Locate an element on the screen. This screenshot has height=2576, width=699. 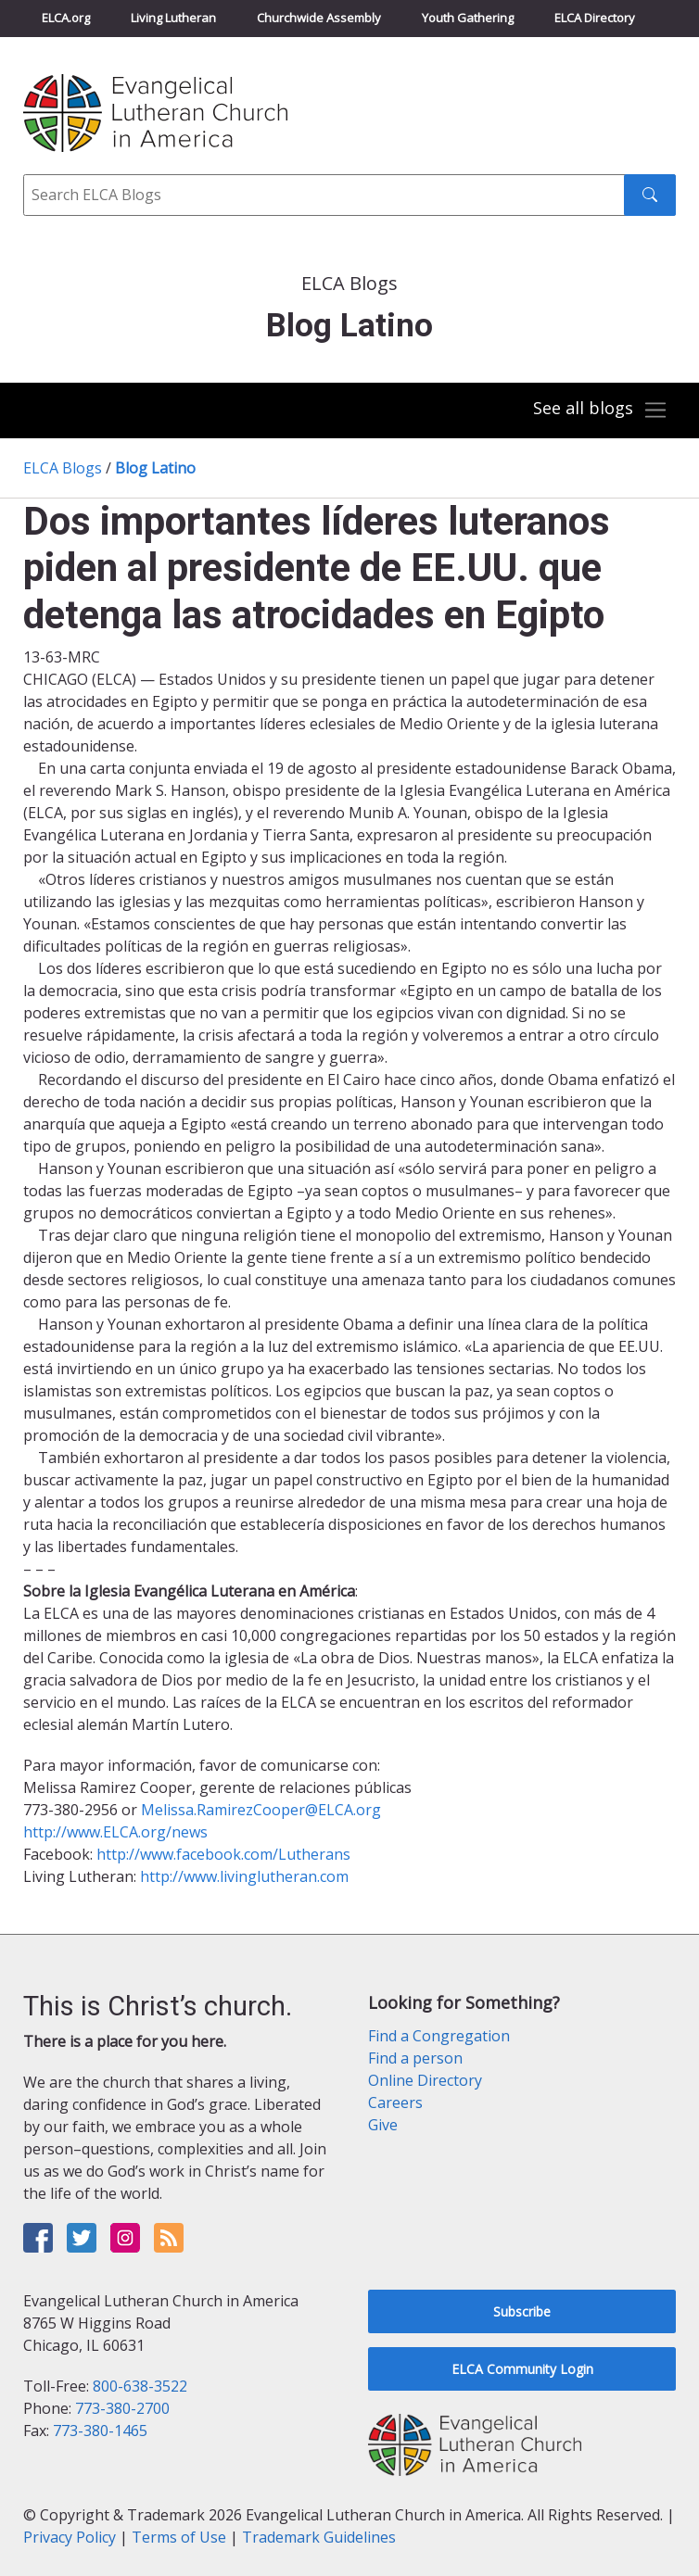
Melissa.RamirezCooper@ELCA.org is located at coordinates (261, 1809).